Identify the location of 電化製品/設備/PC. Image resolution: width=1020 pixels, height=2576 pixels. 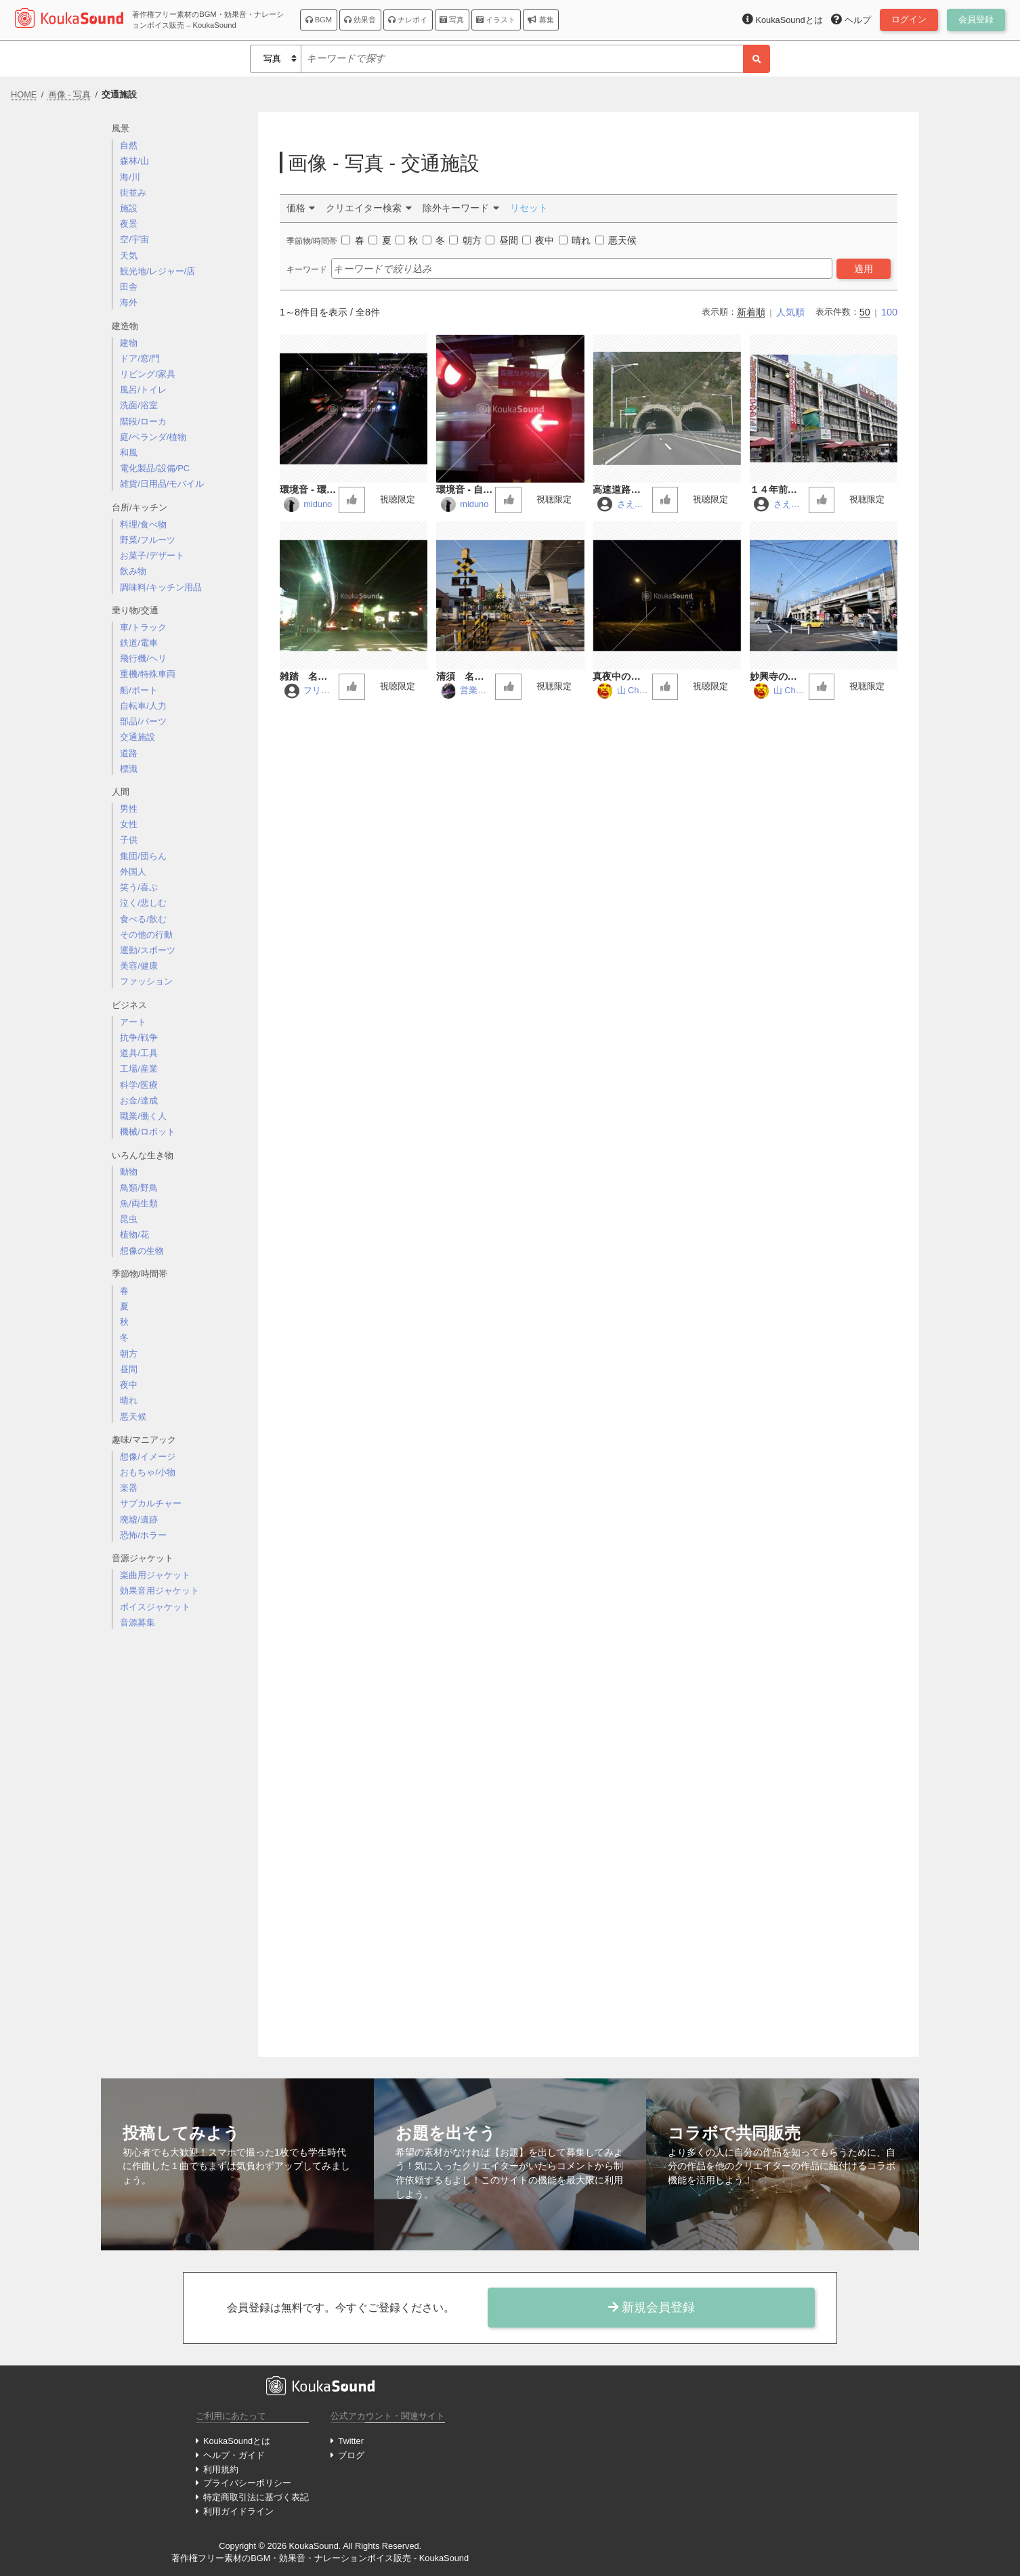
(155, 468).